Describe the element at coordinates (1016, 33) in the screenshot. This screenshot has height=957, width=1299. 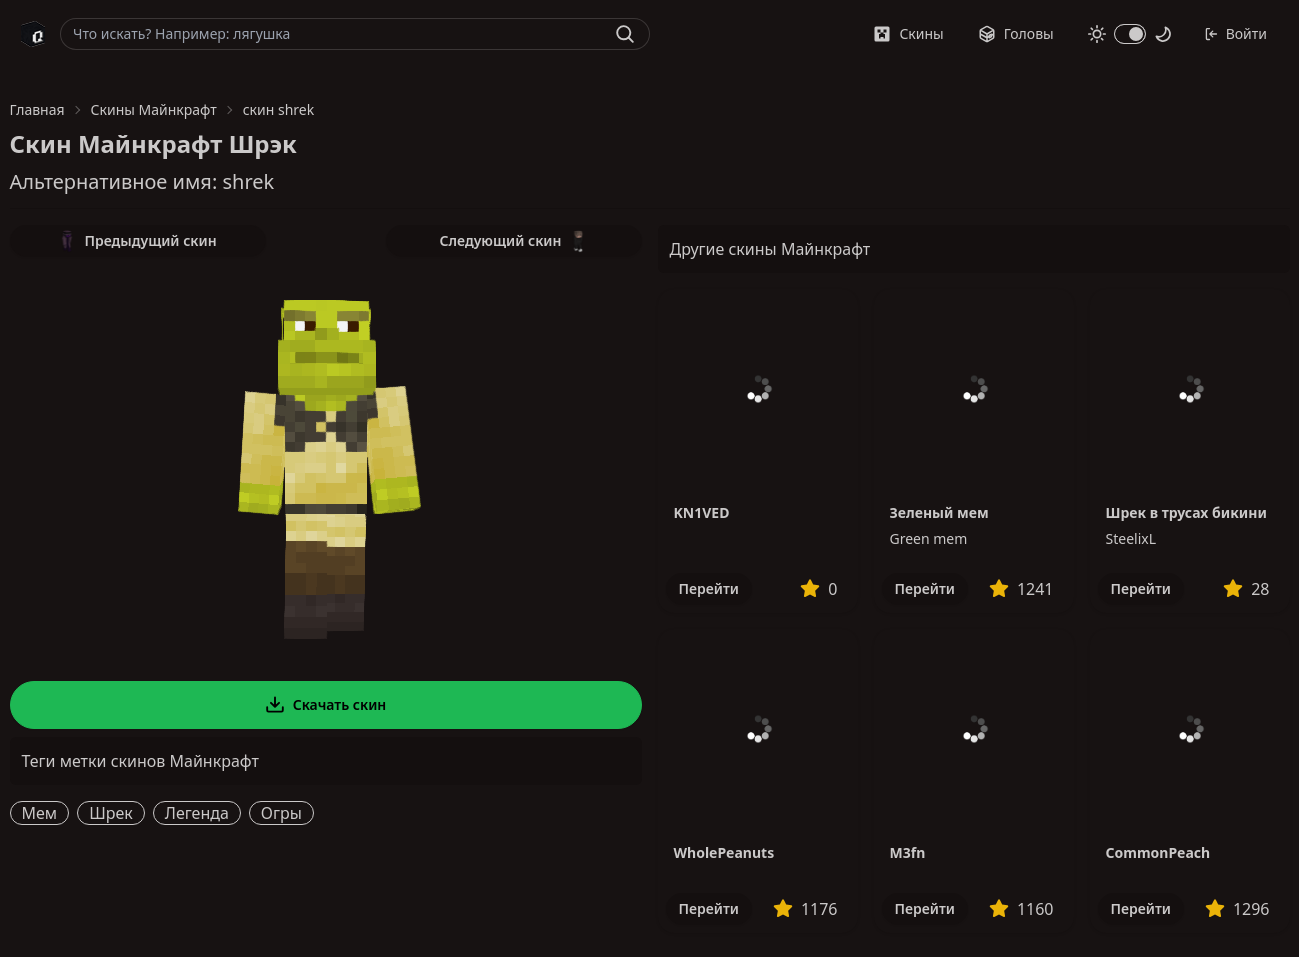
I see `Головы` at that location.